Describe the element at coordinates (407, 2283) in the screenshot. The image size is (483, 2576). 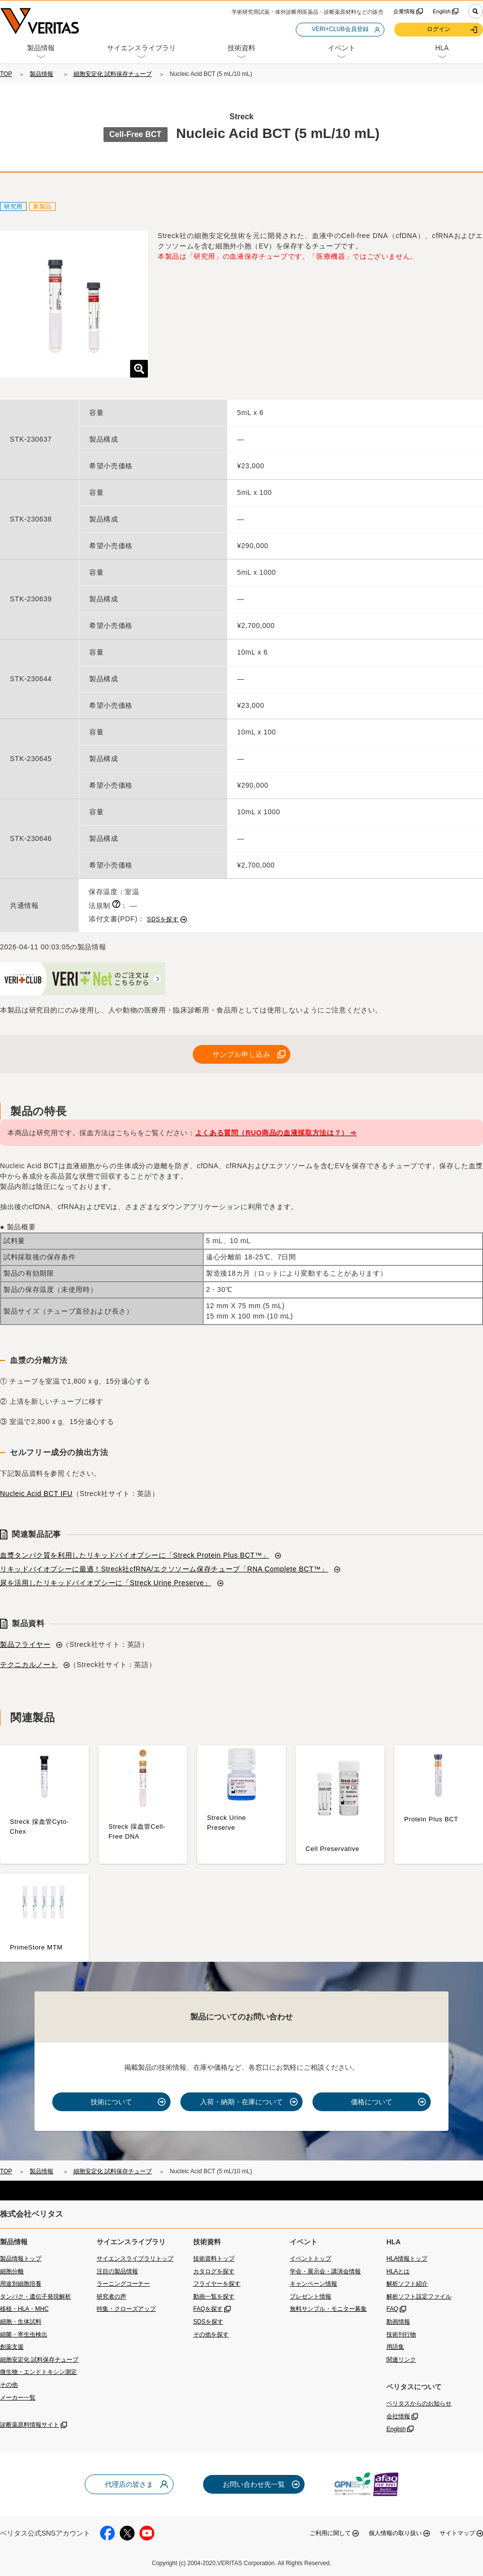
I see `解析ソフト紹介` at that location.